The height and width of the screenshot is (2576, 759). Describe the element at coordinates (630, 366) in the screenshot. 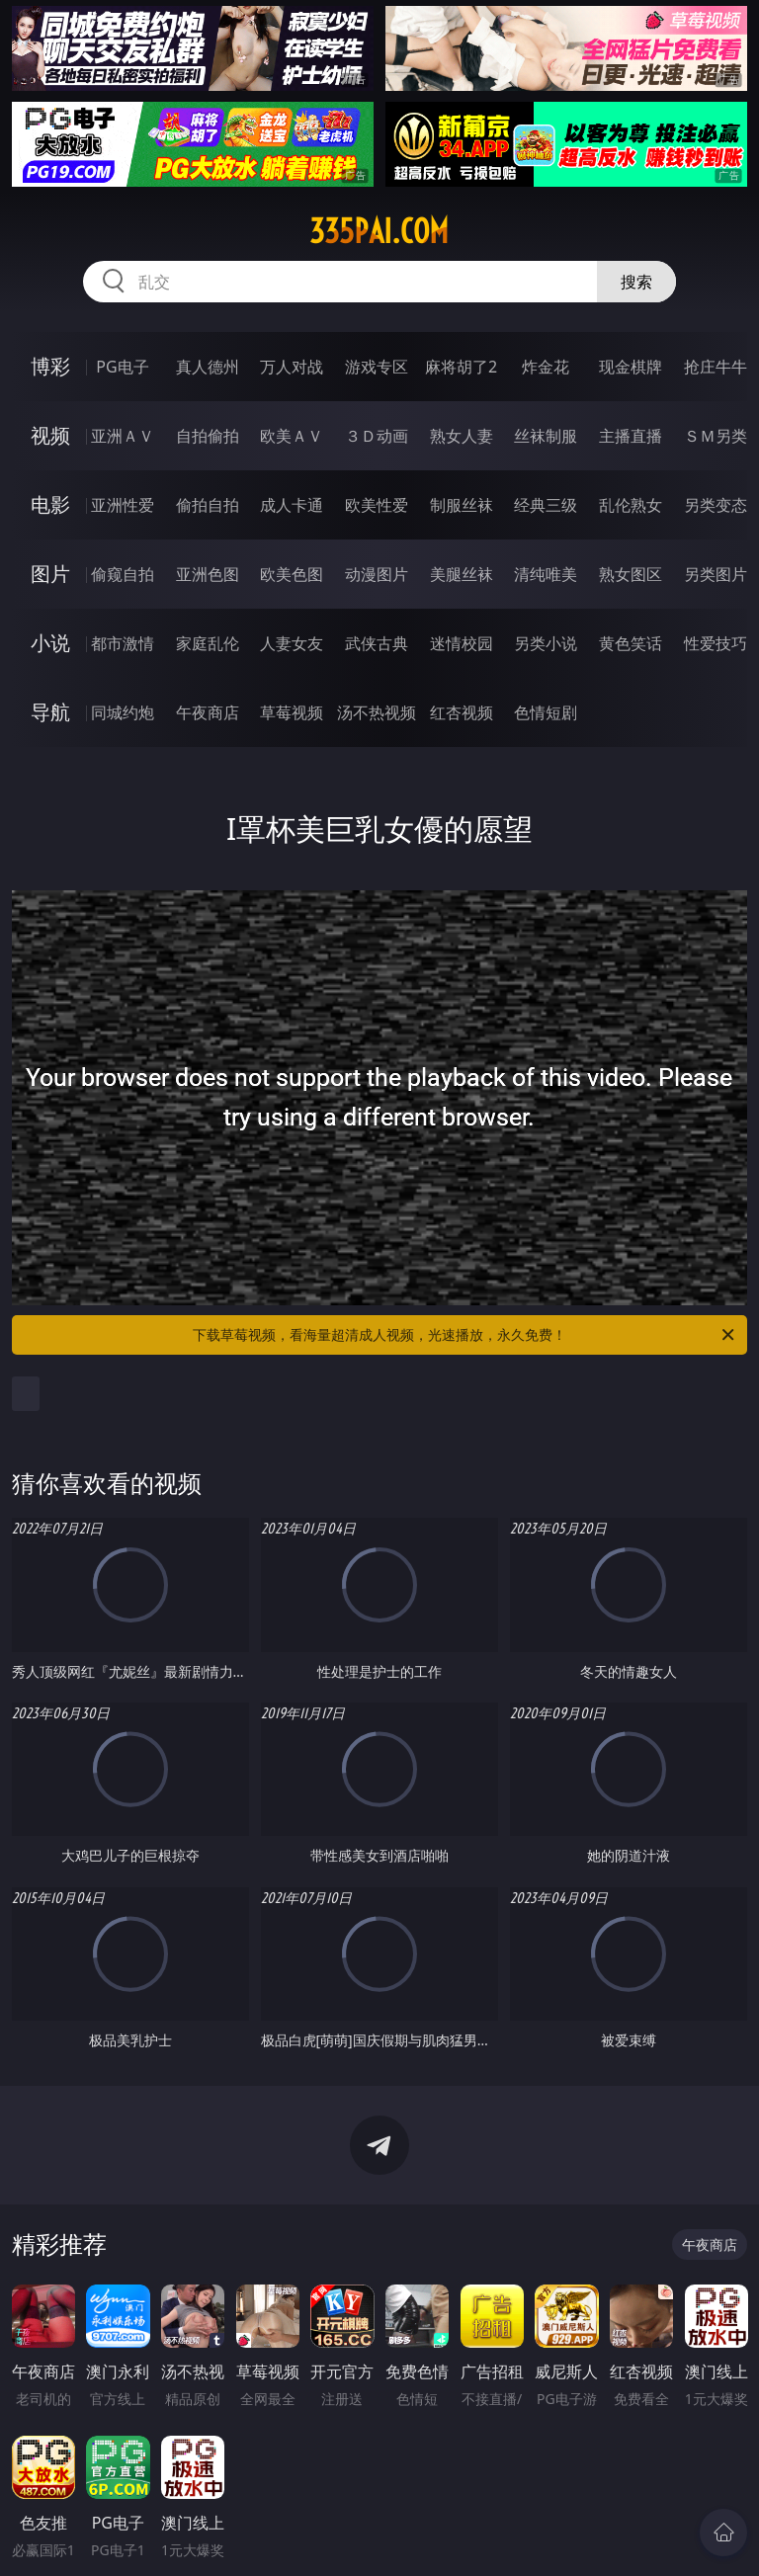

I see `现金棋牌` at that location.